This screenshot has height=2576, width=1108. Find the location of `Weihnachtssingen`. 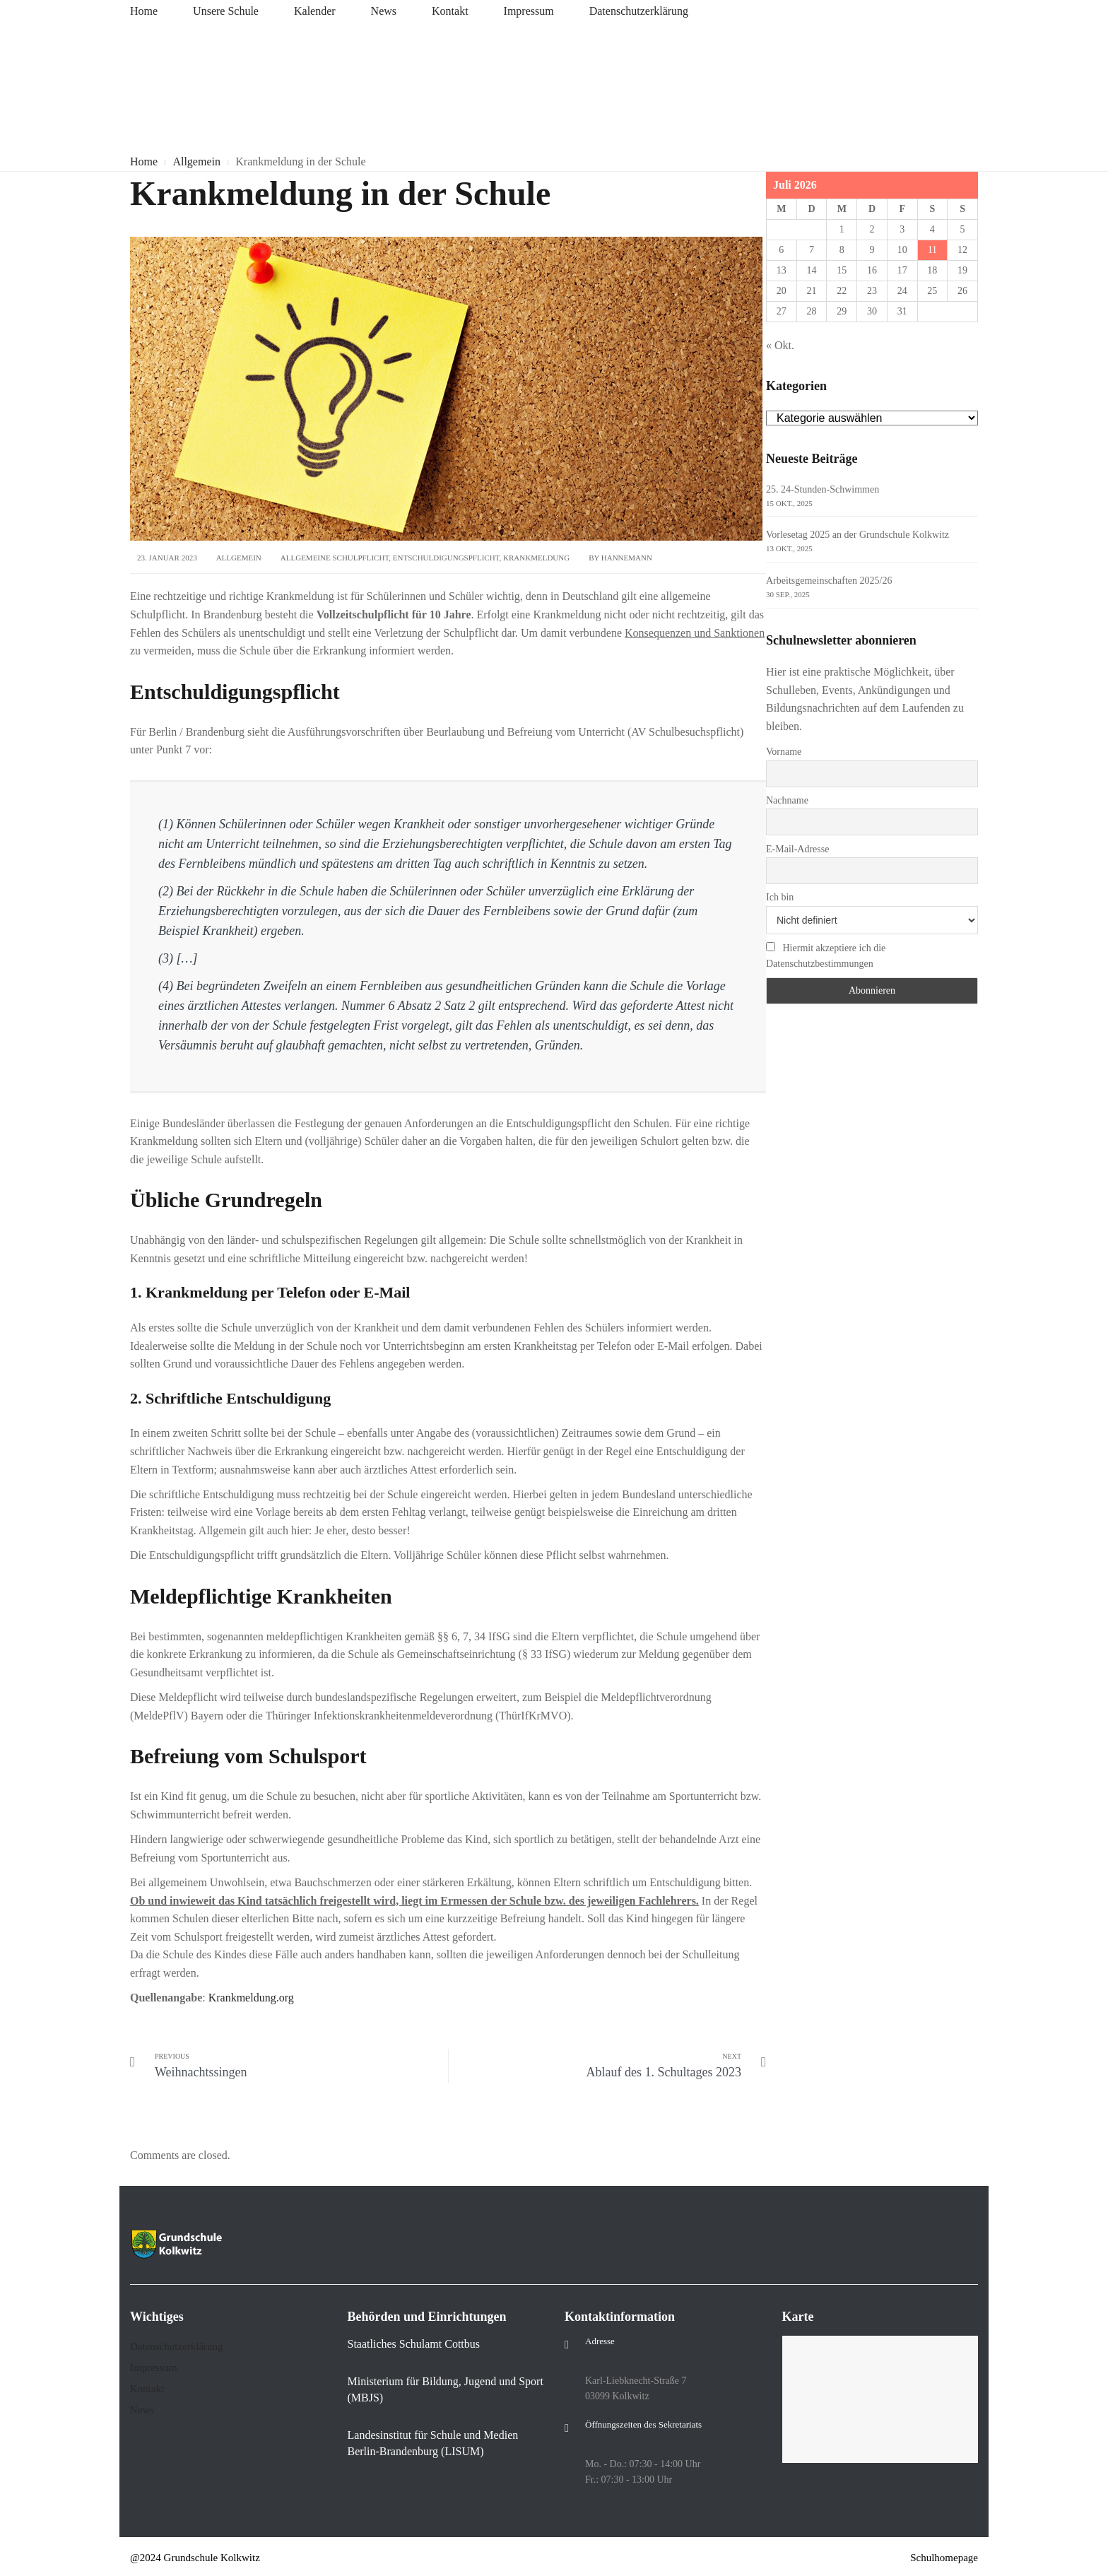

Weihnachtssingen is located at coordinates (201, 2072).